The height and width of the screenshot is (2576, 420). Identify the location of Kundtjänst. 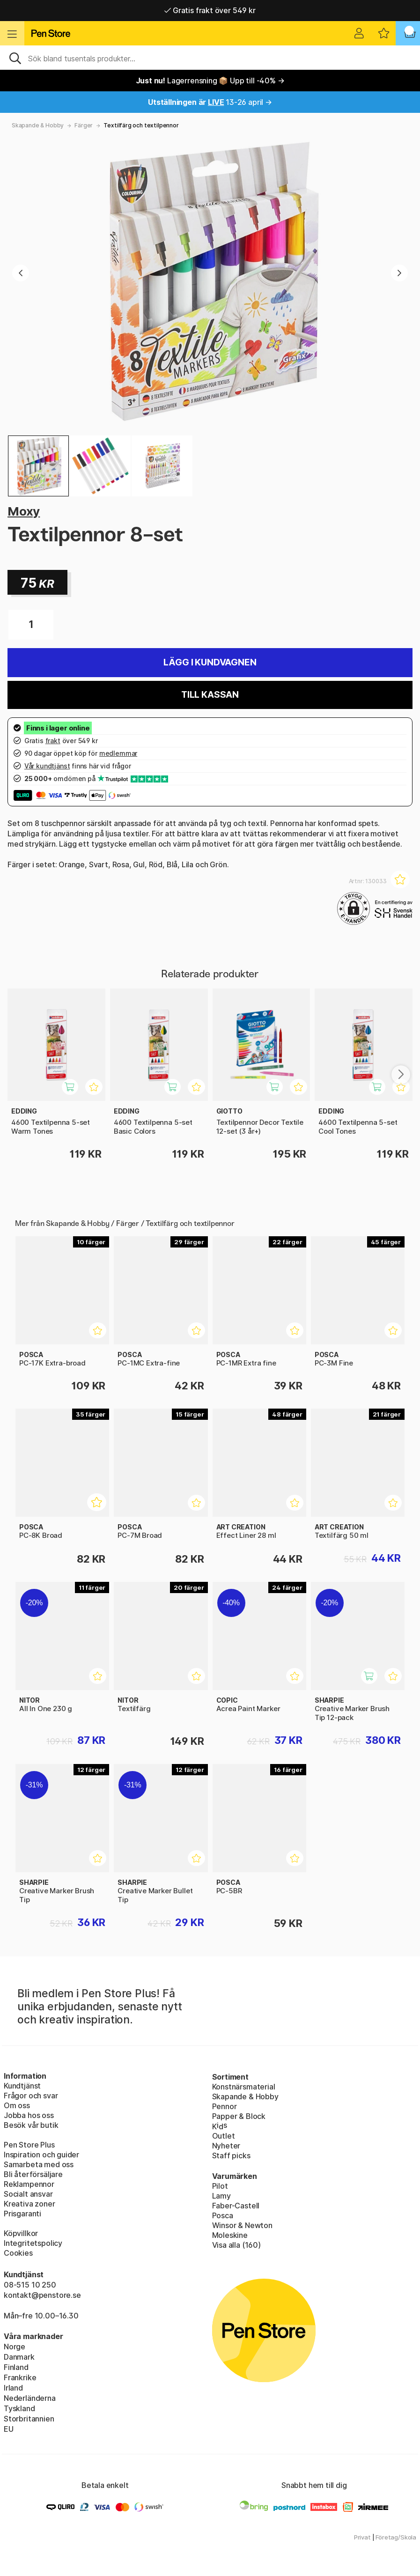
(22, 2085).